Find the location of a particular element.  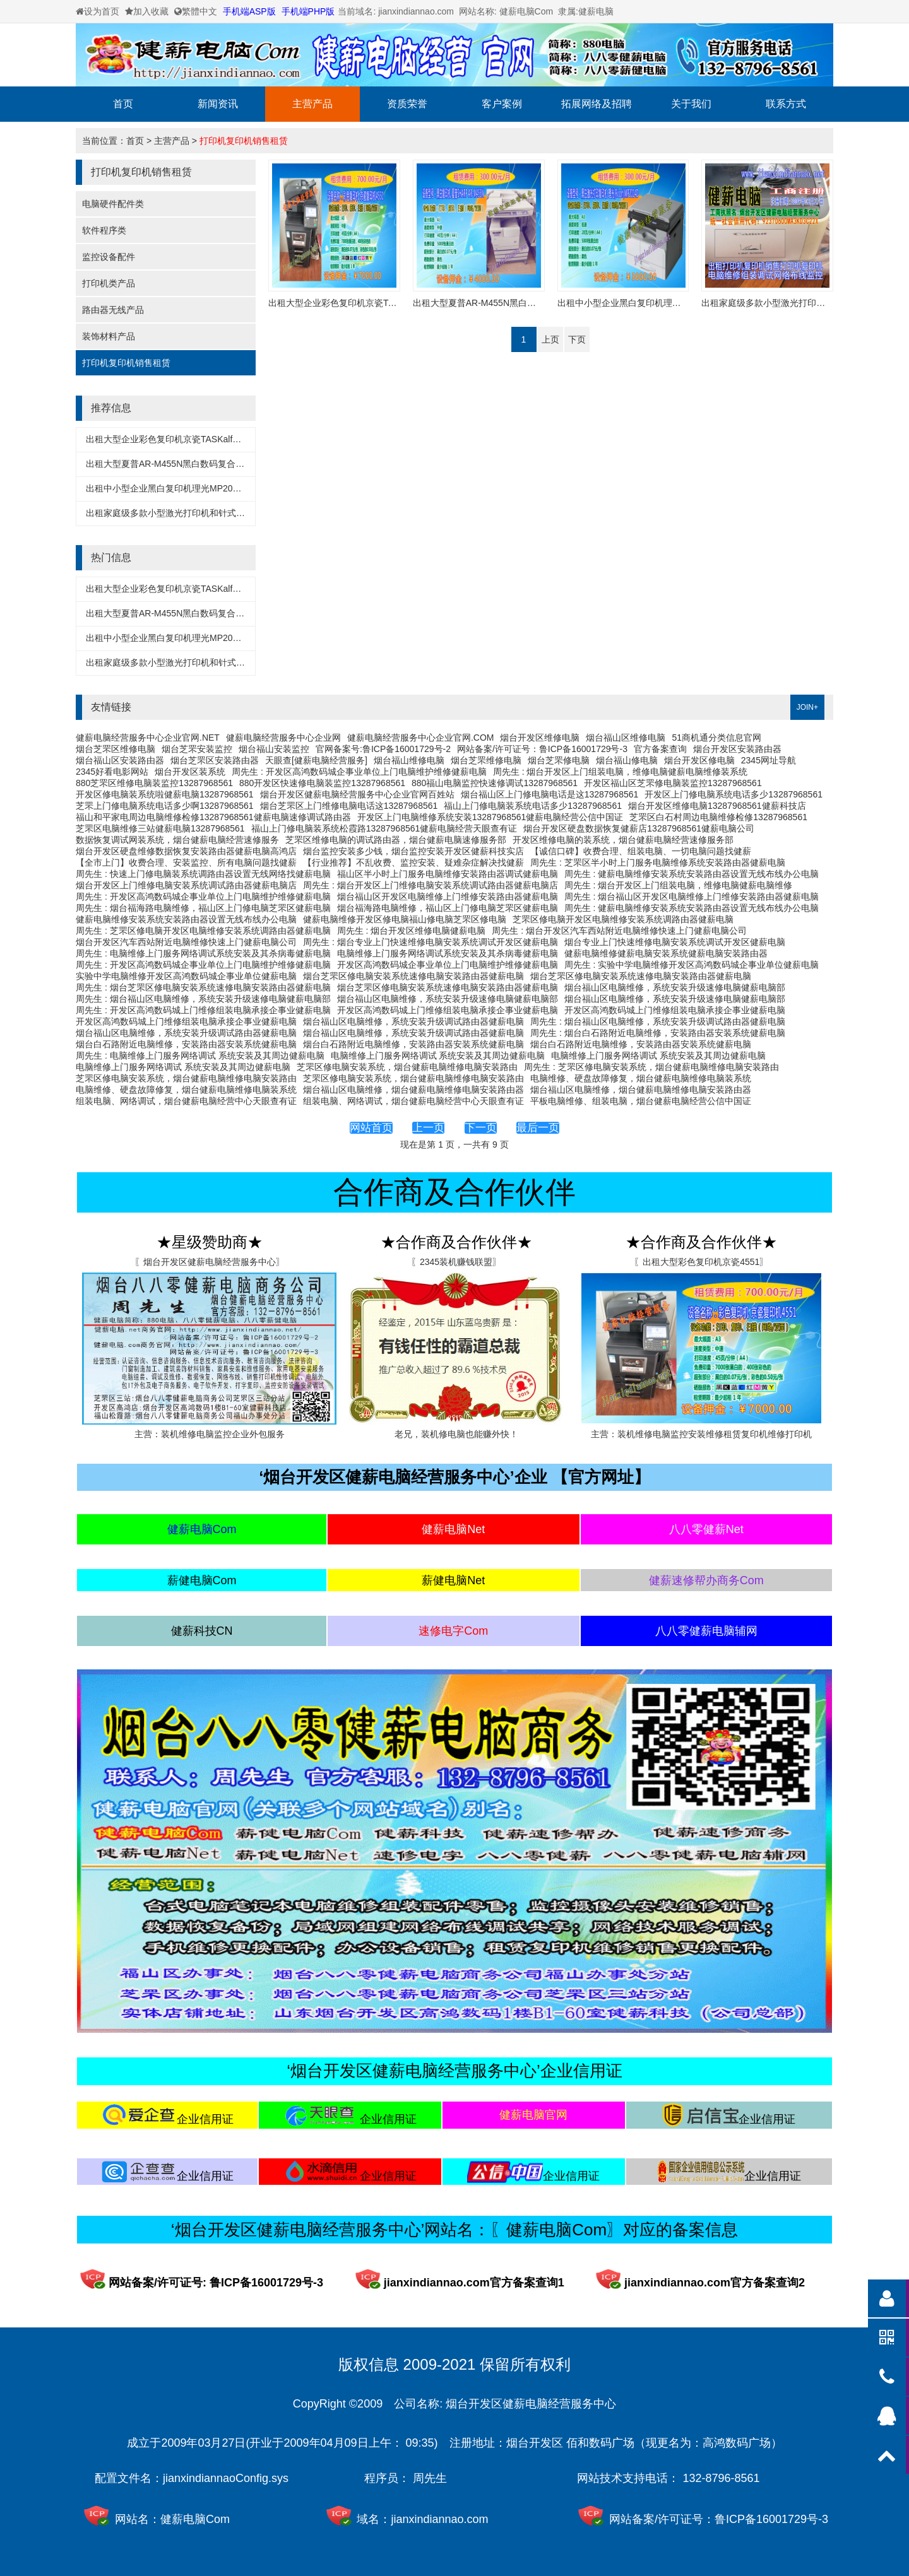

芝罘上门修电脑系统电话多少啊13287968561 is located at coordinates (165, 806).